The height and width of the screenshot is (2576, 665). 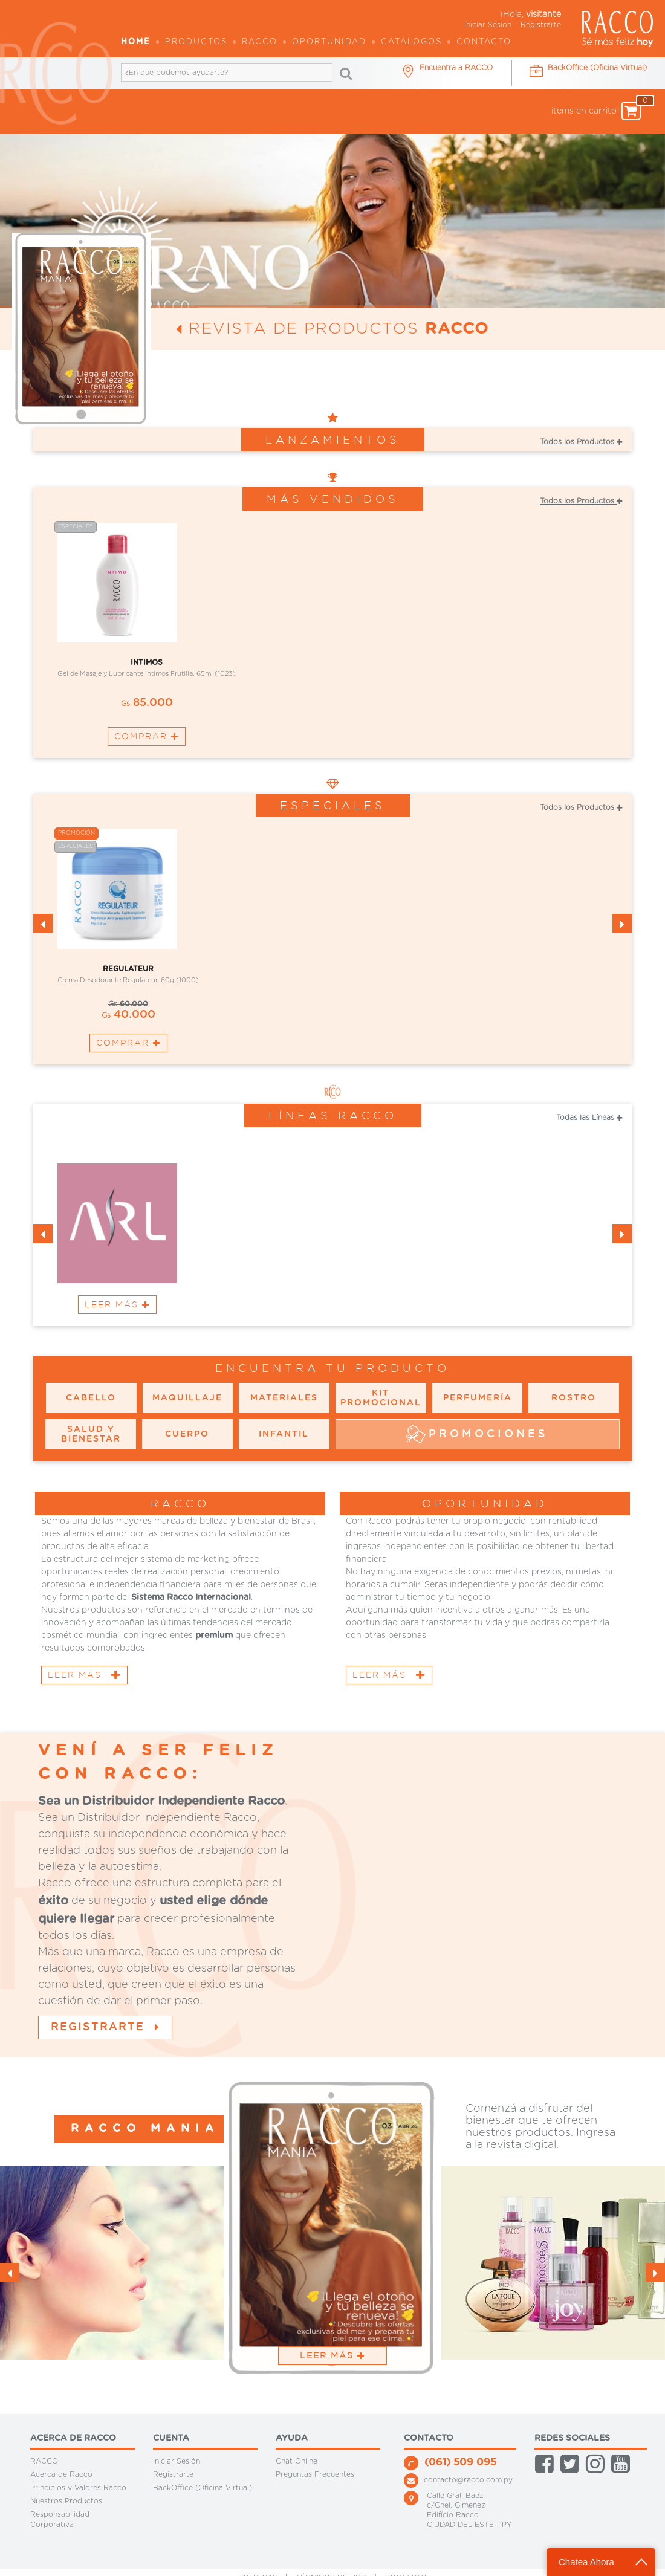 What do you see at coordinates (117, 1304) in the screenshot?
I see `Leer Más` at bounding box center [117, 1304].